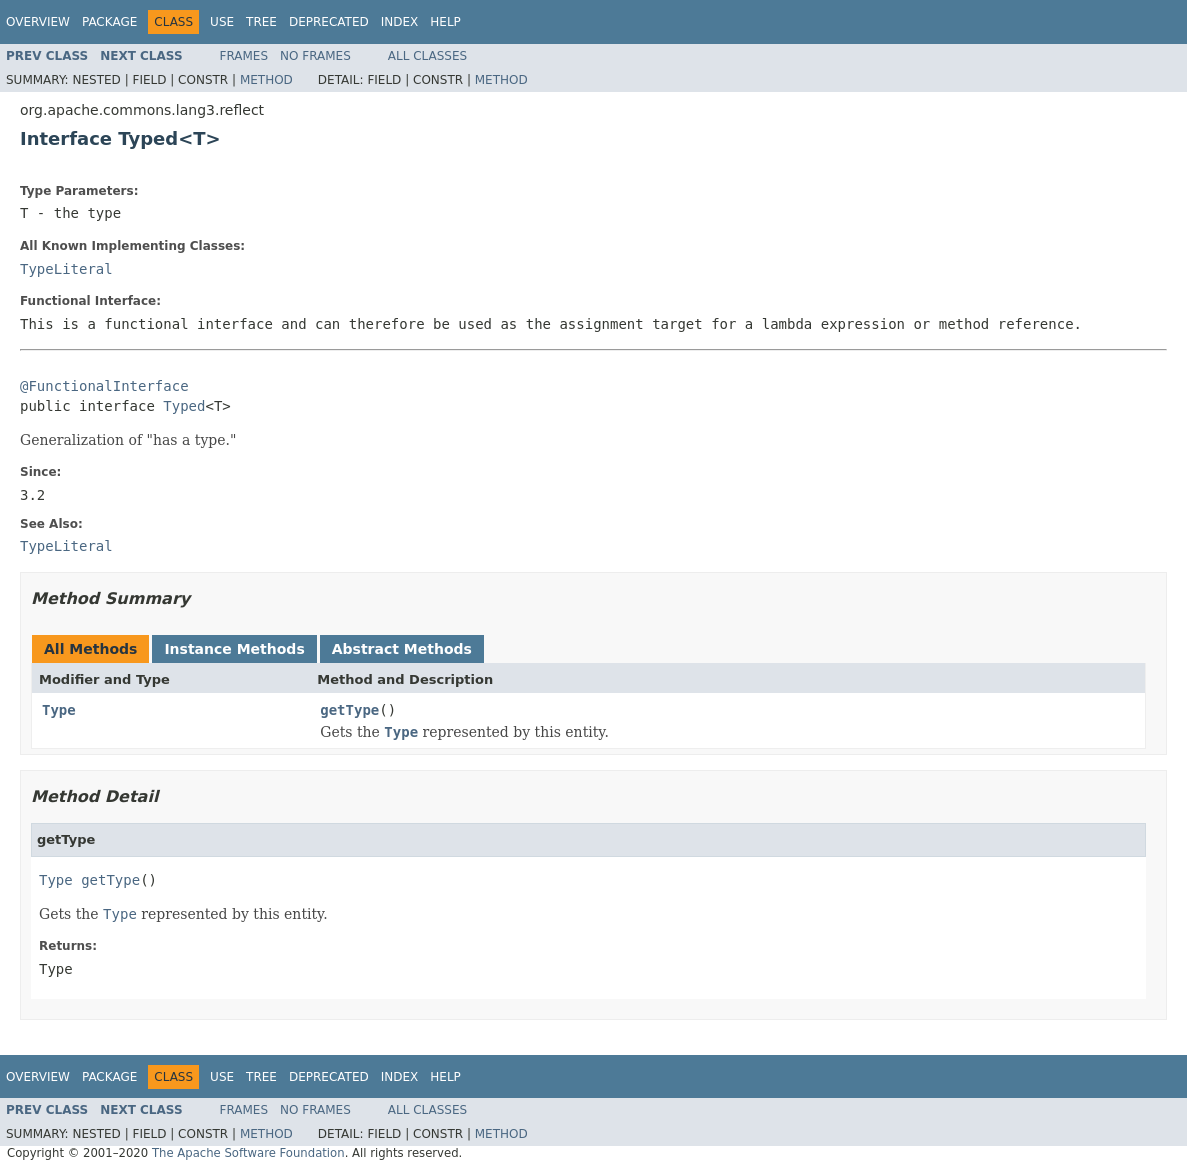 This screenshot has width=1187, height=1174. What do you see at coordinates (266, 80) in the screenshot?
I see `Method` at bounding box center [266, 80].